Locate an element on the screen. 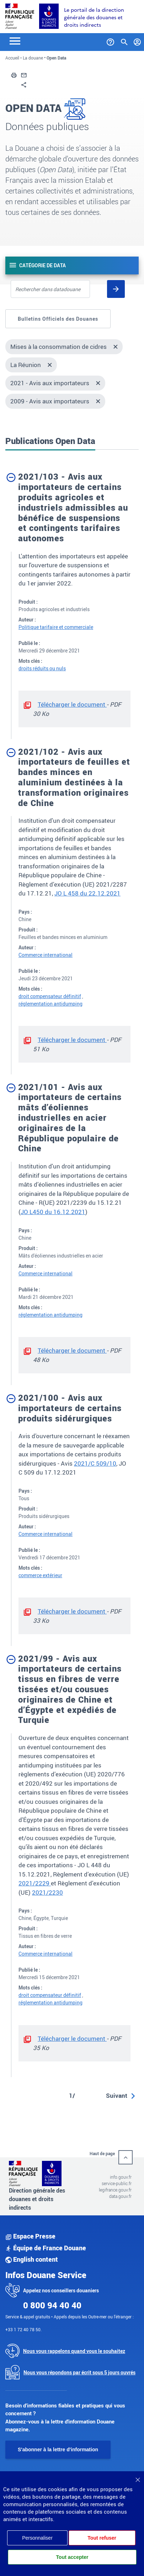 This screenshot has height=2576, width=144. 0 800 94 40 40 is located at coordinates (52, 2305).